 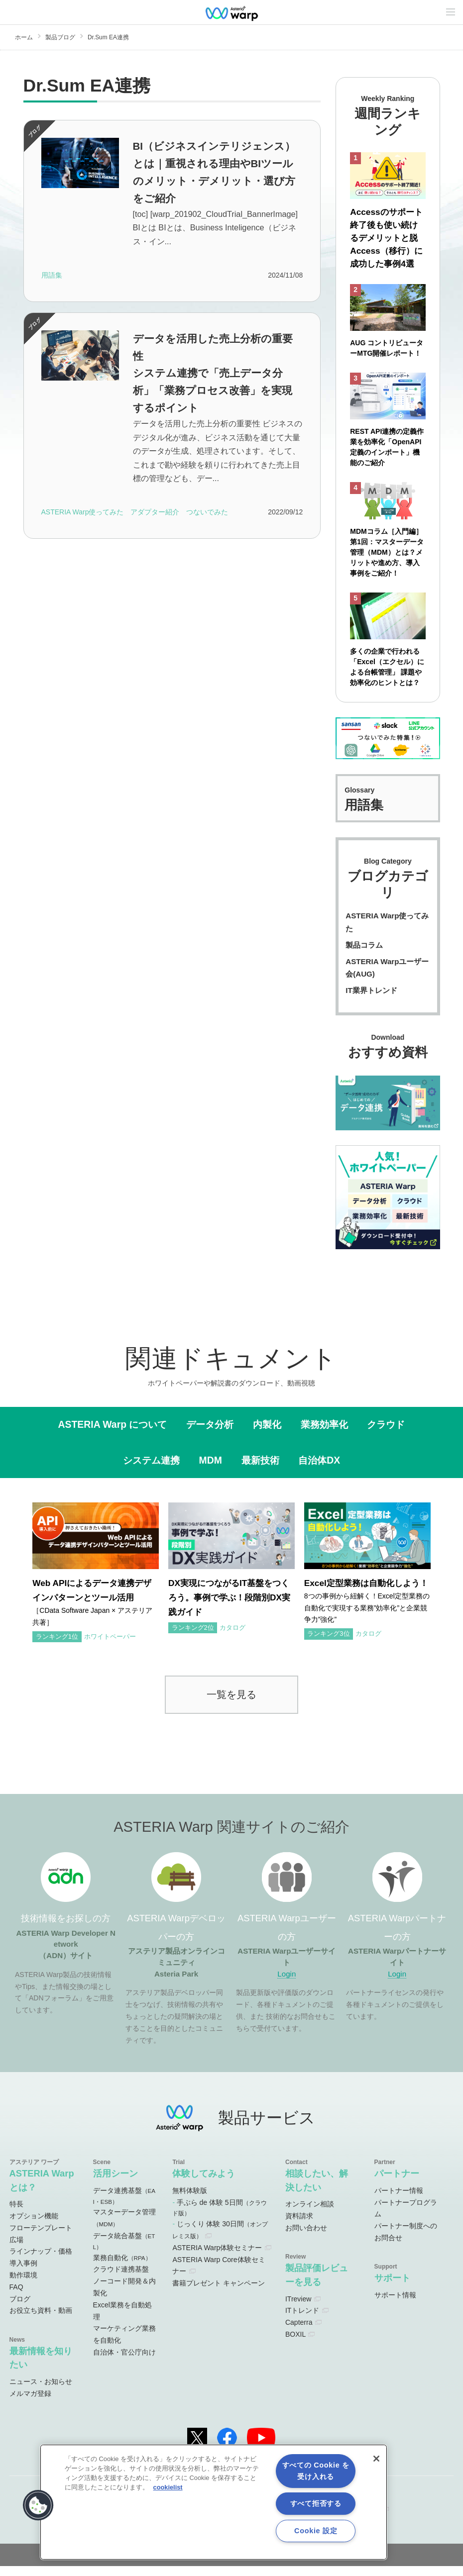 I want to click on 資料請求, so click(x=299, y=2226).